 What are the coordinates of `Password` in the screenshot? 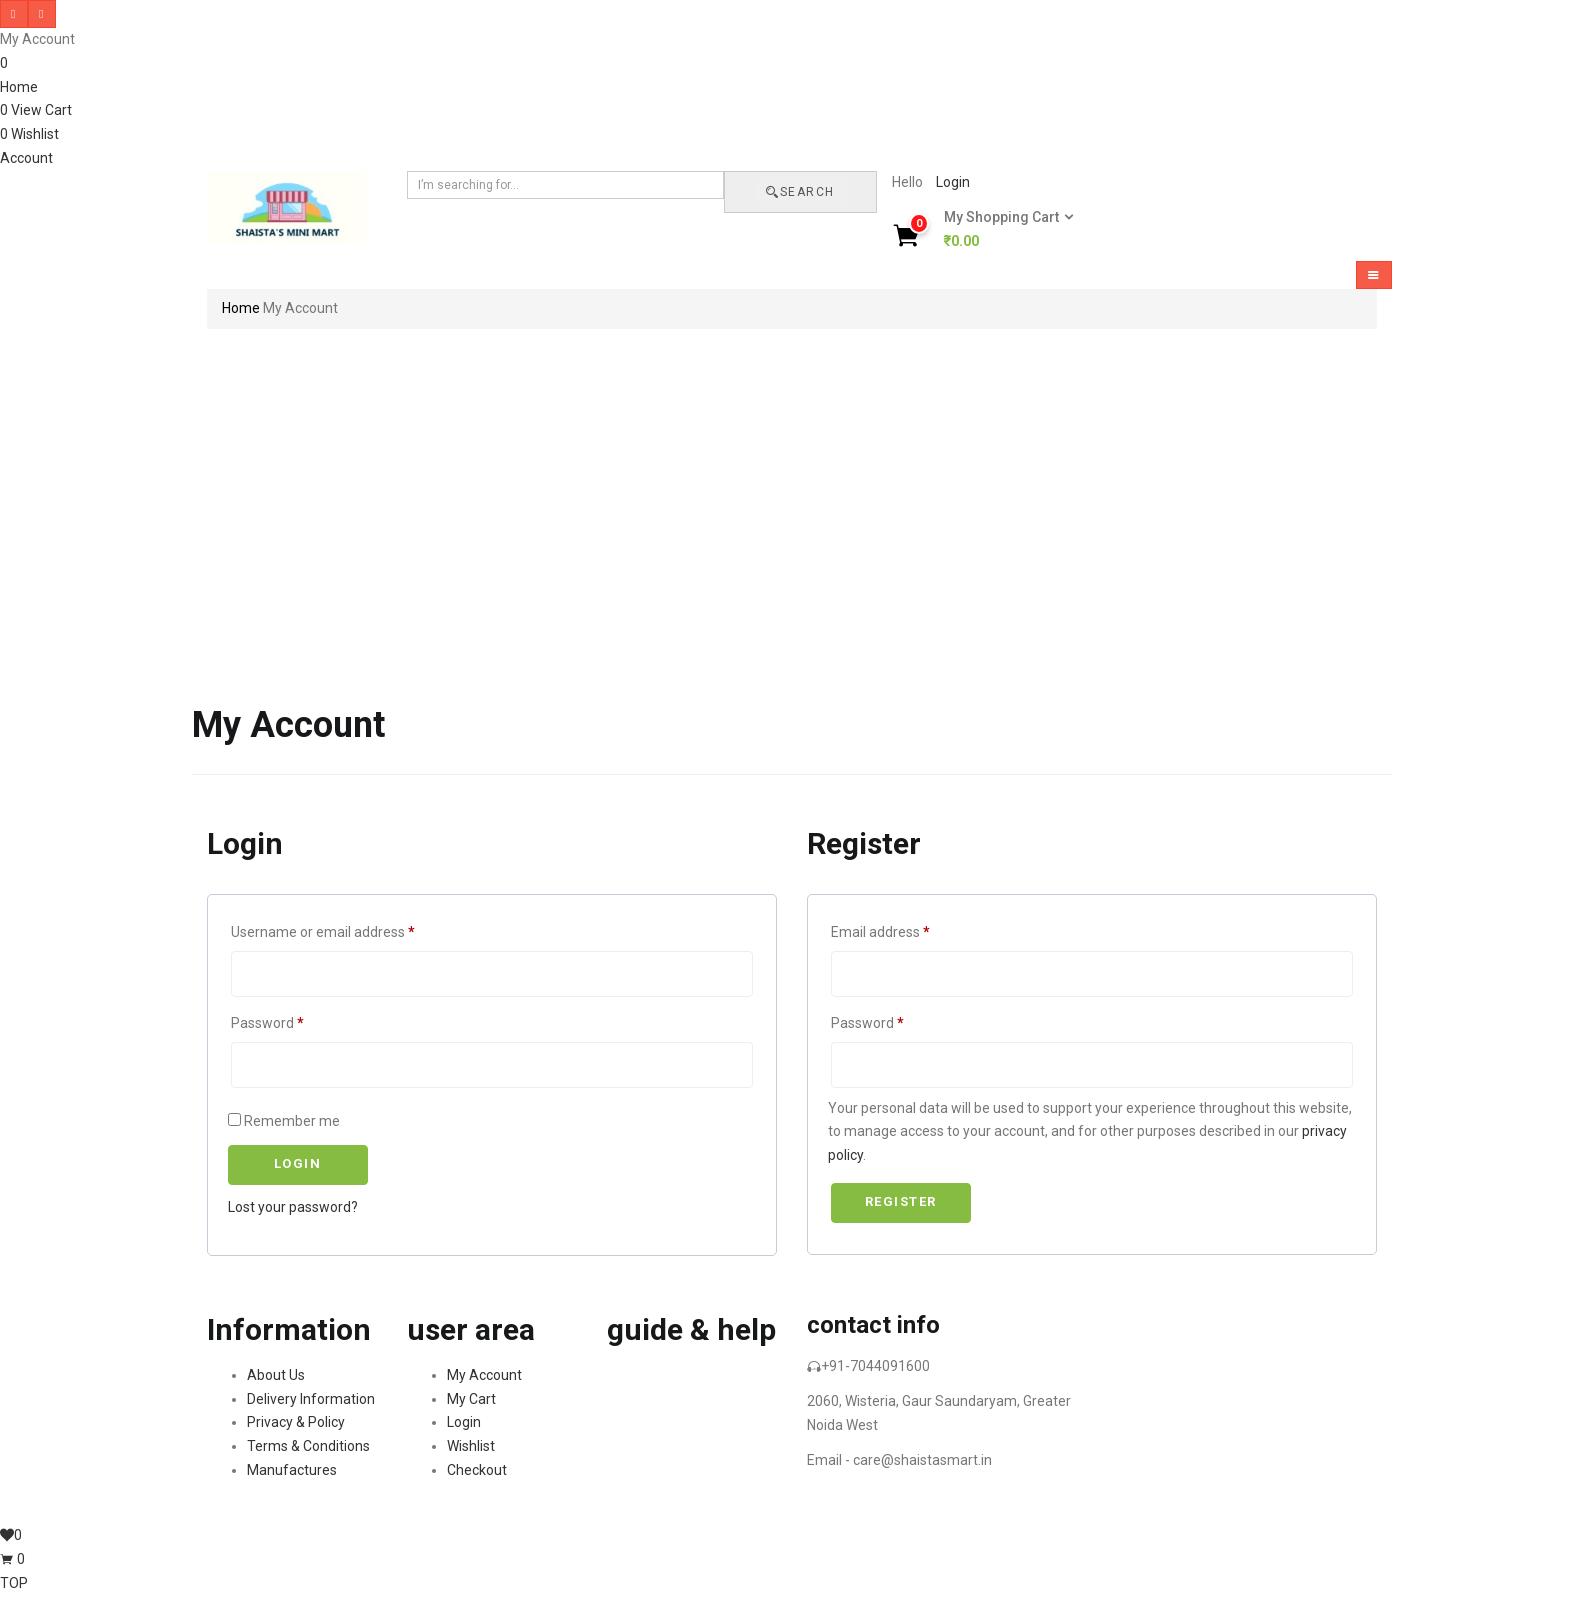 It's located at (267, 1023).